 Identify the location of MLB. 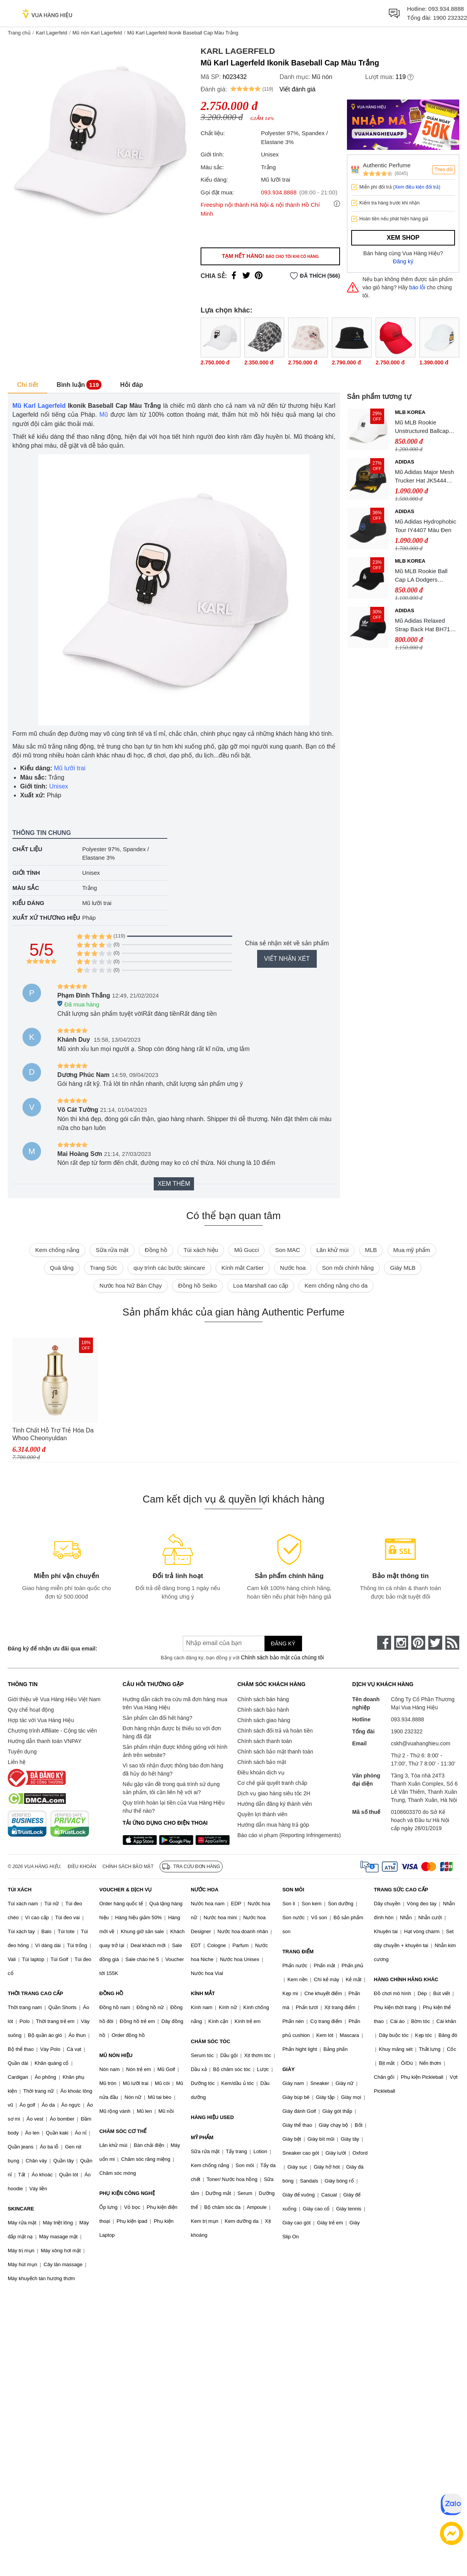
(371, 1250).